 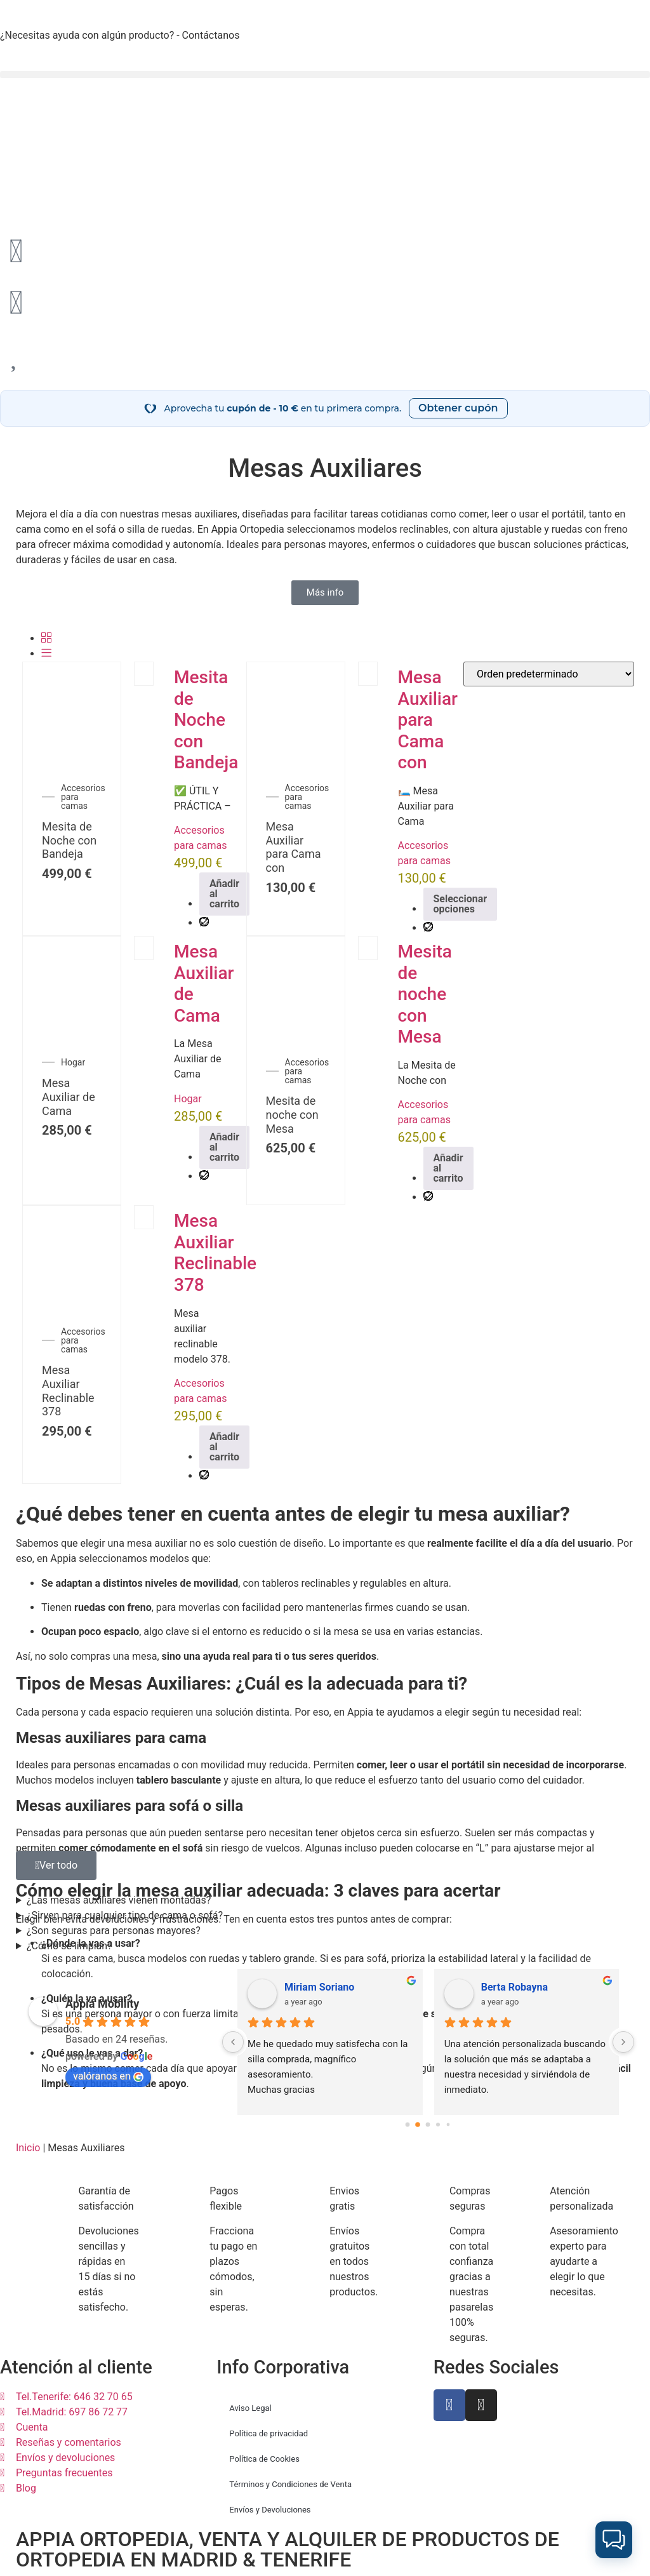 I want to click on Mesa Auxiliar de Cama, so click(x=68, y=1096).